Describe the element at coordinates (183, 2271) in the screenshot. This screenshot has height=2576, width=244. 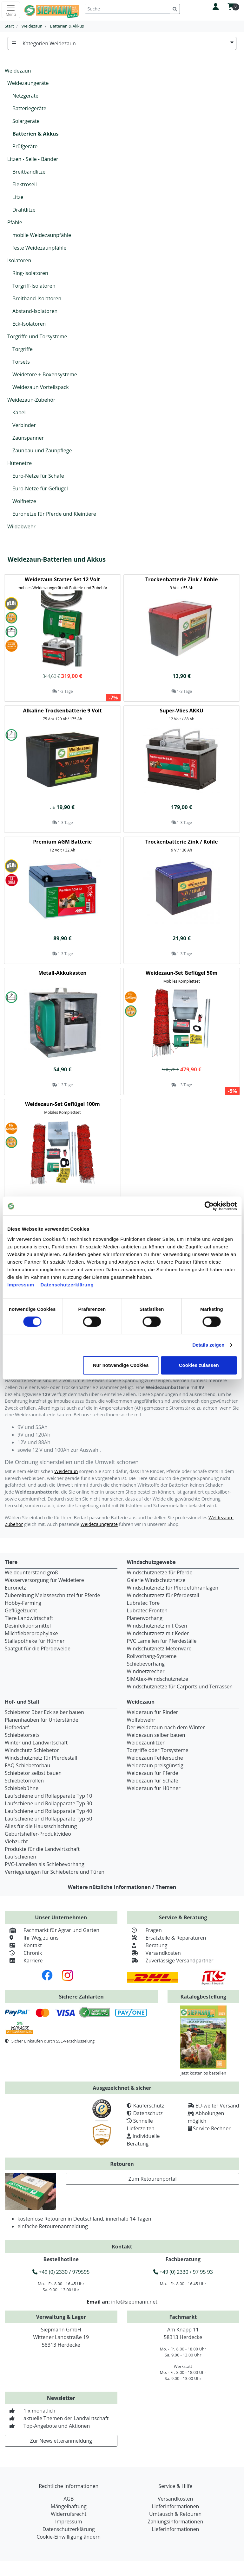
I see `+49 (0) 2330 / 97 95 93` at that location.